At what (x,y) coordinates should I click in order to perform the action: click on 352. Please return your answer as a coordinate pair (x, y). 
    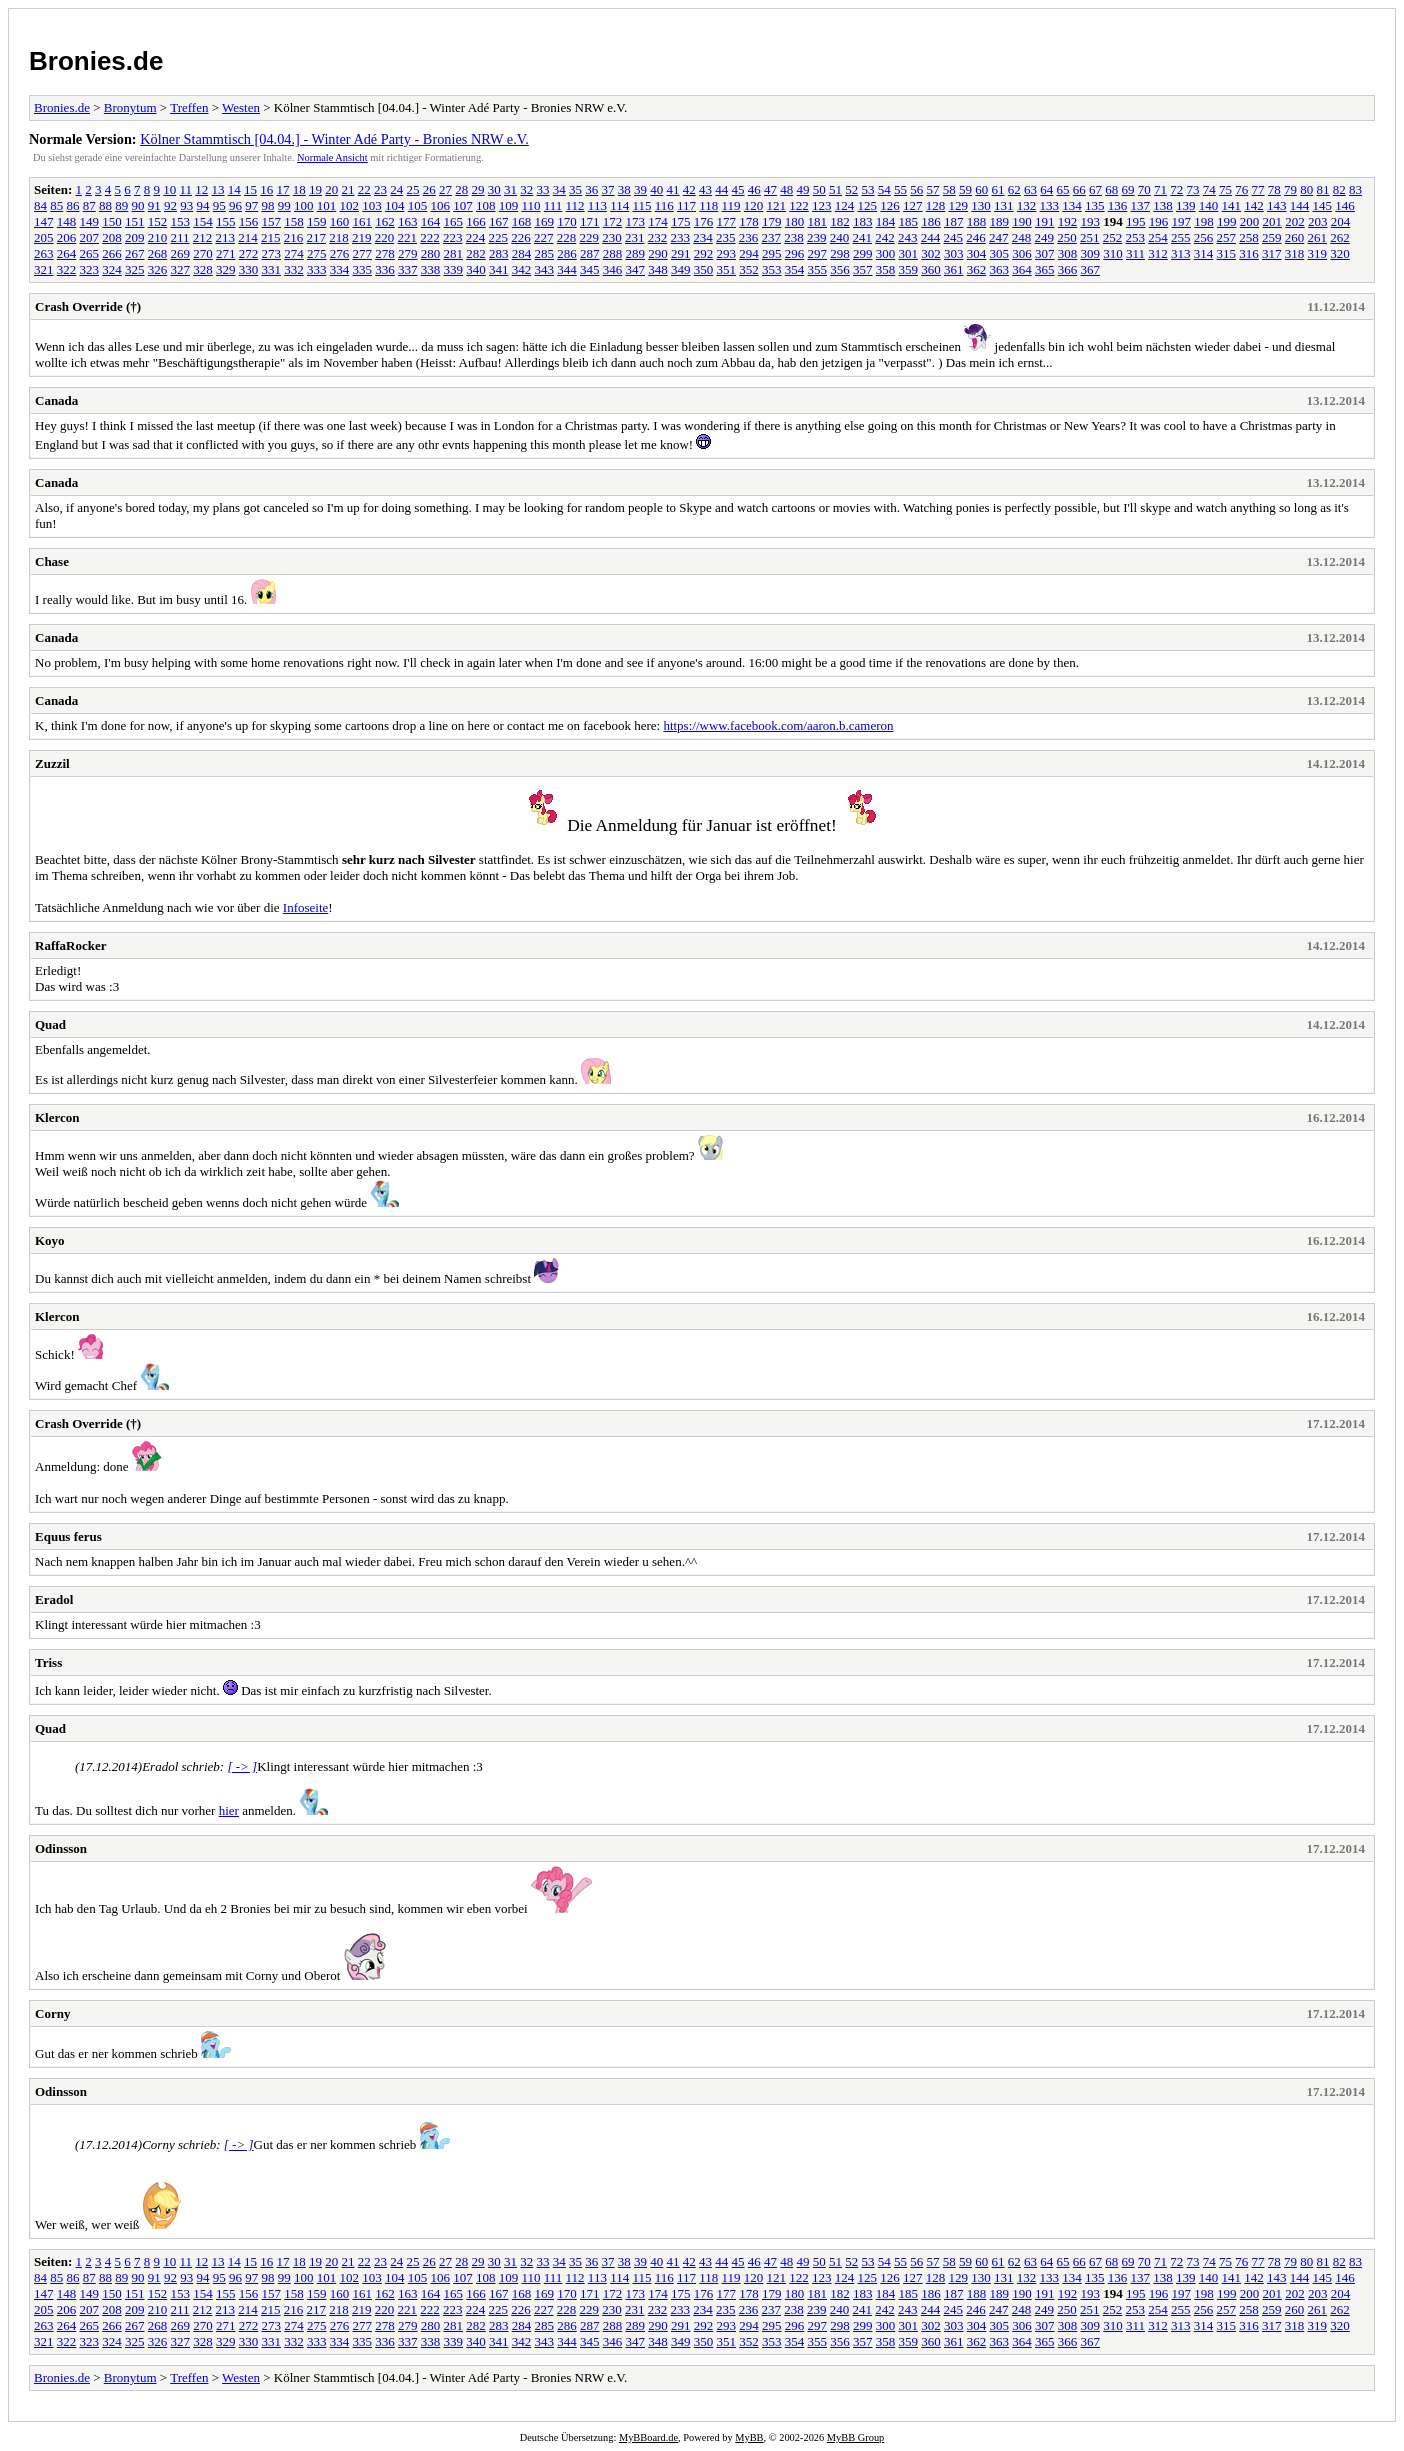
    Looking at the image, I should click on (749, 269).